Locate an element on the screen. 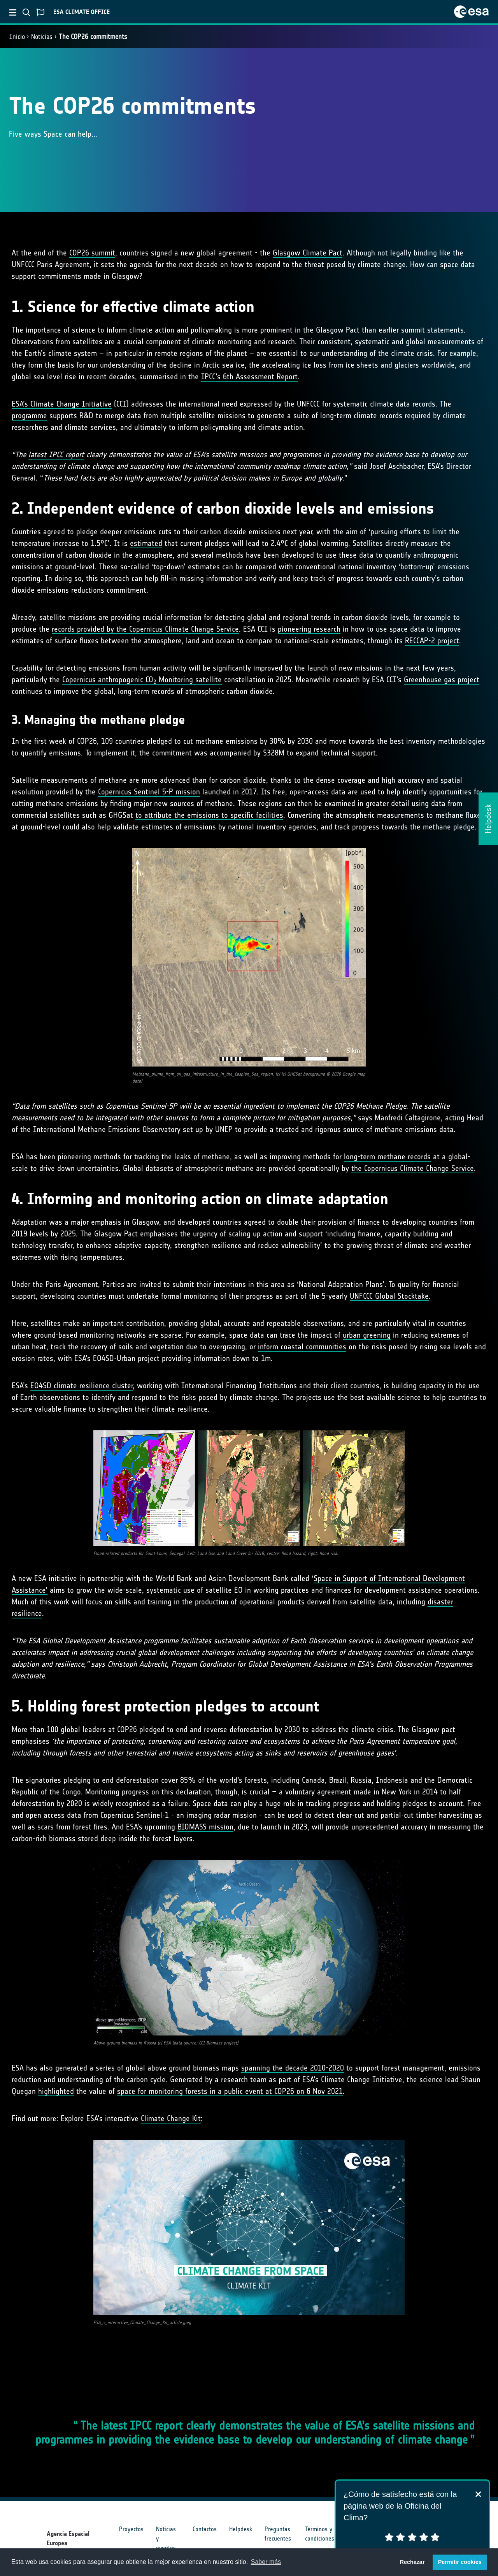 The height and width of the screenshot is (2576, 498). Copernicus anthropogenic CO Monitoring satellite is located at coordinates (142, 680).